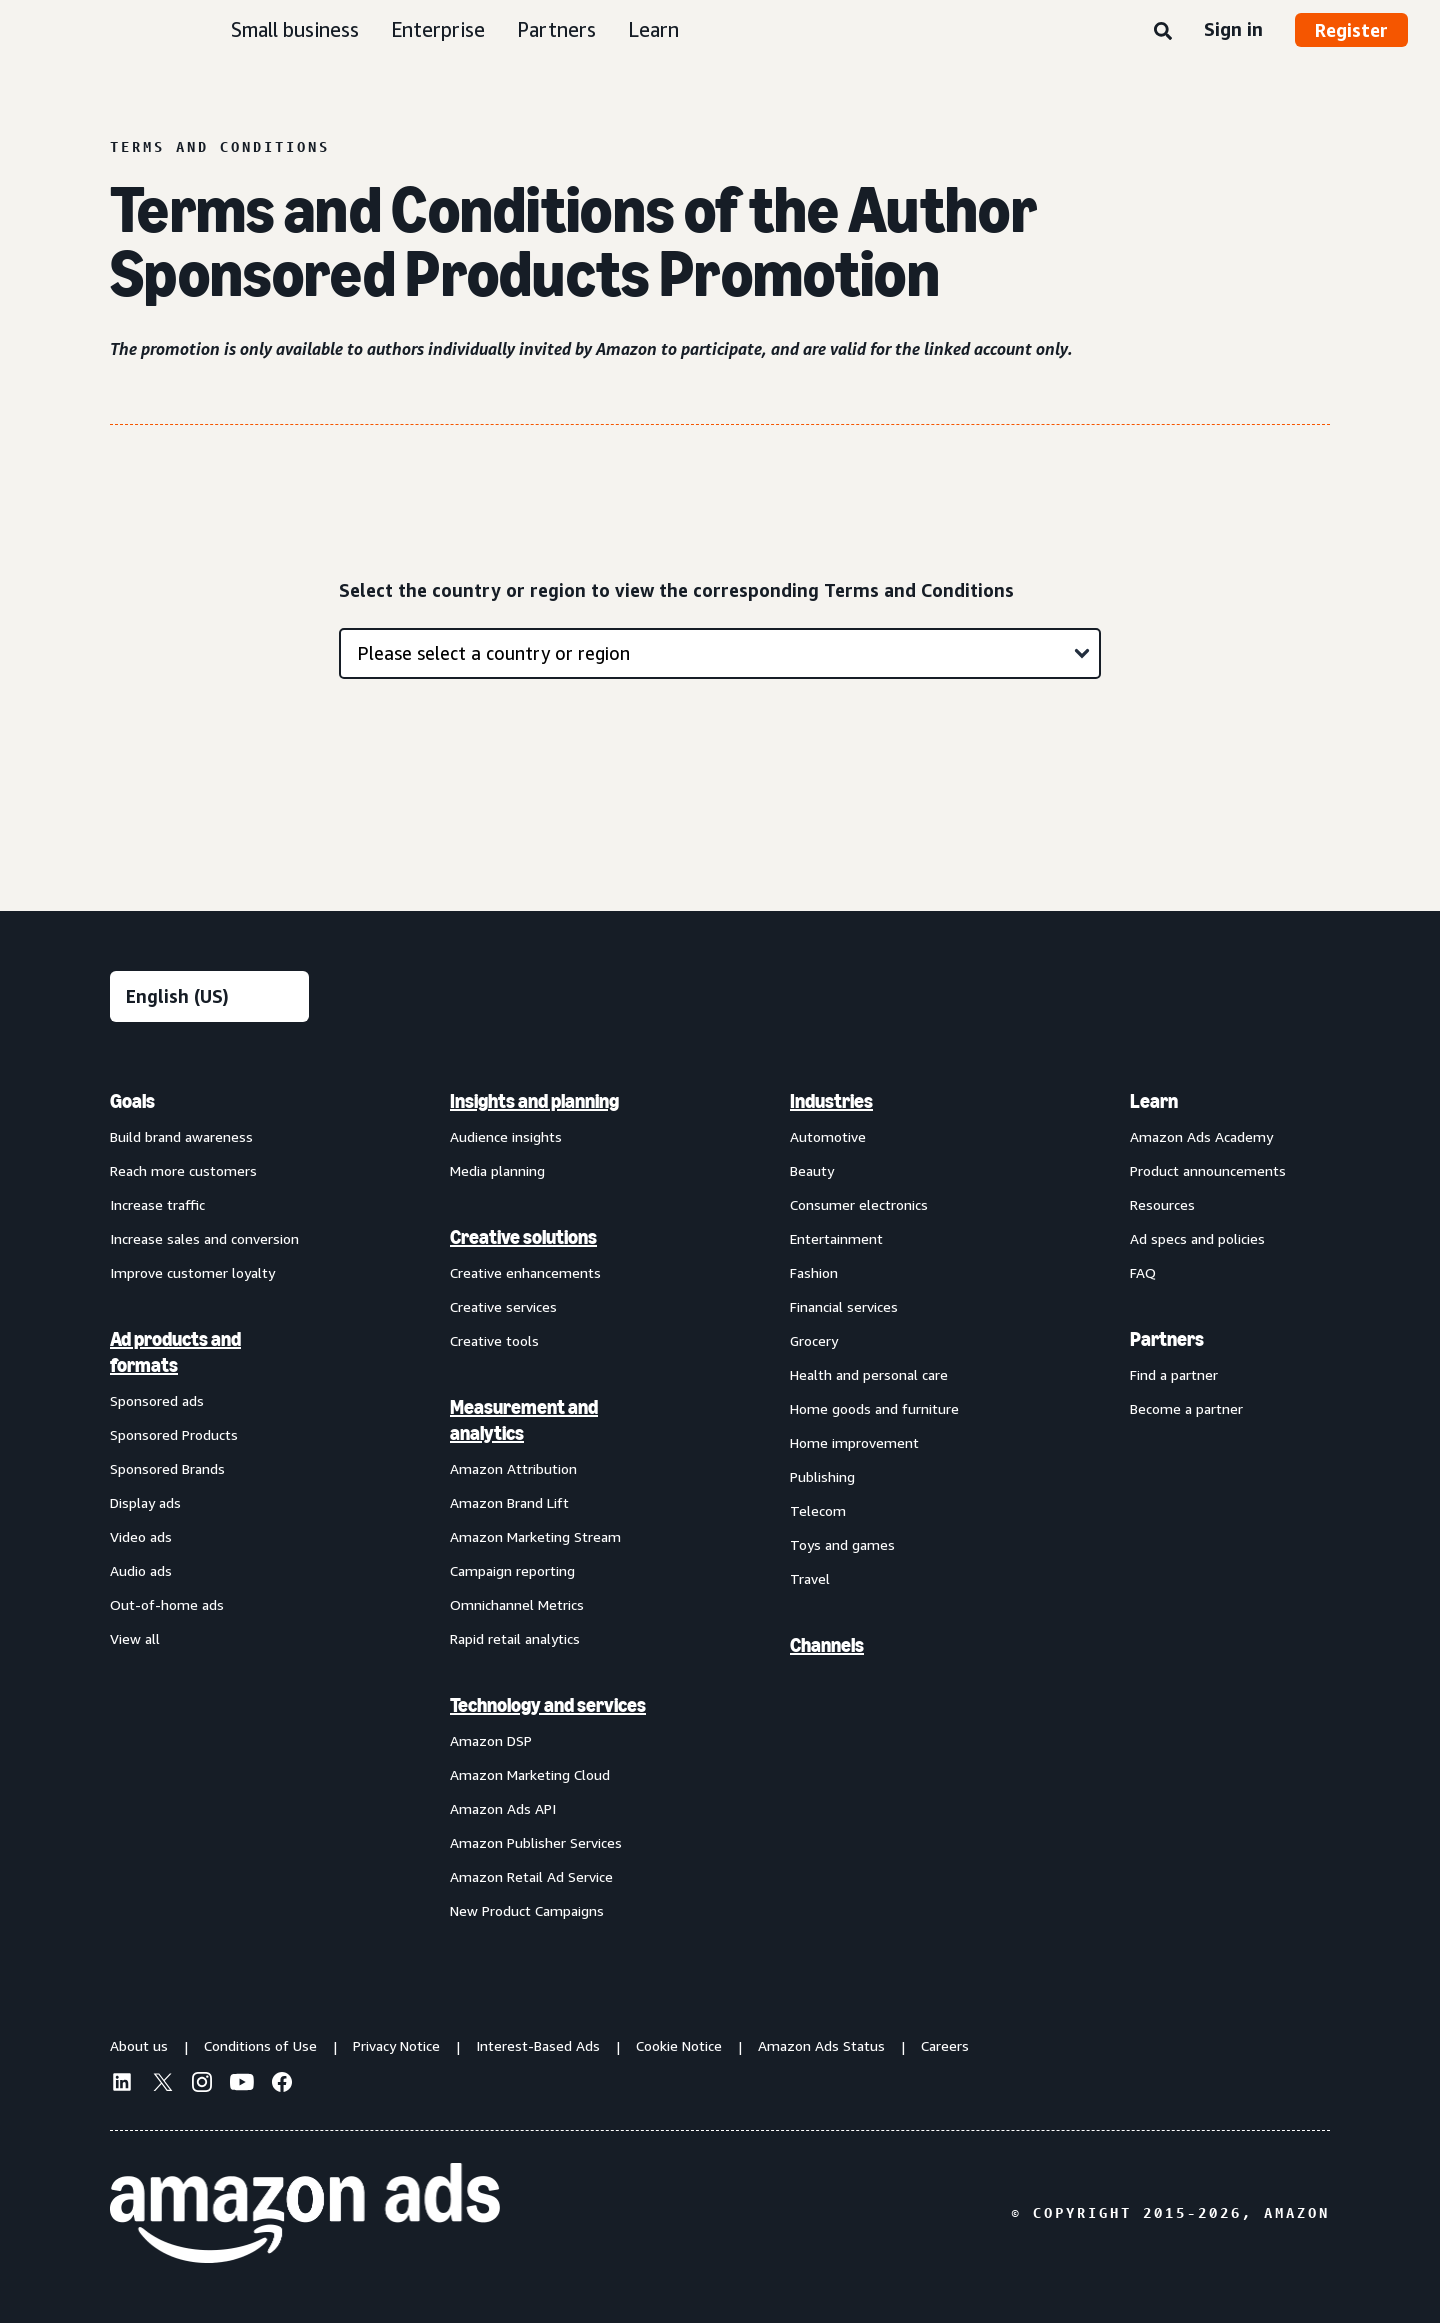 This screenshot has height=2323, width=1440. I want to click on Amazon Ads API, so click(503, 1808).